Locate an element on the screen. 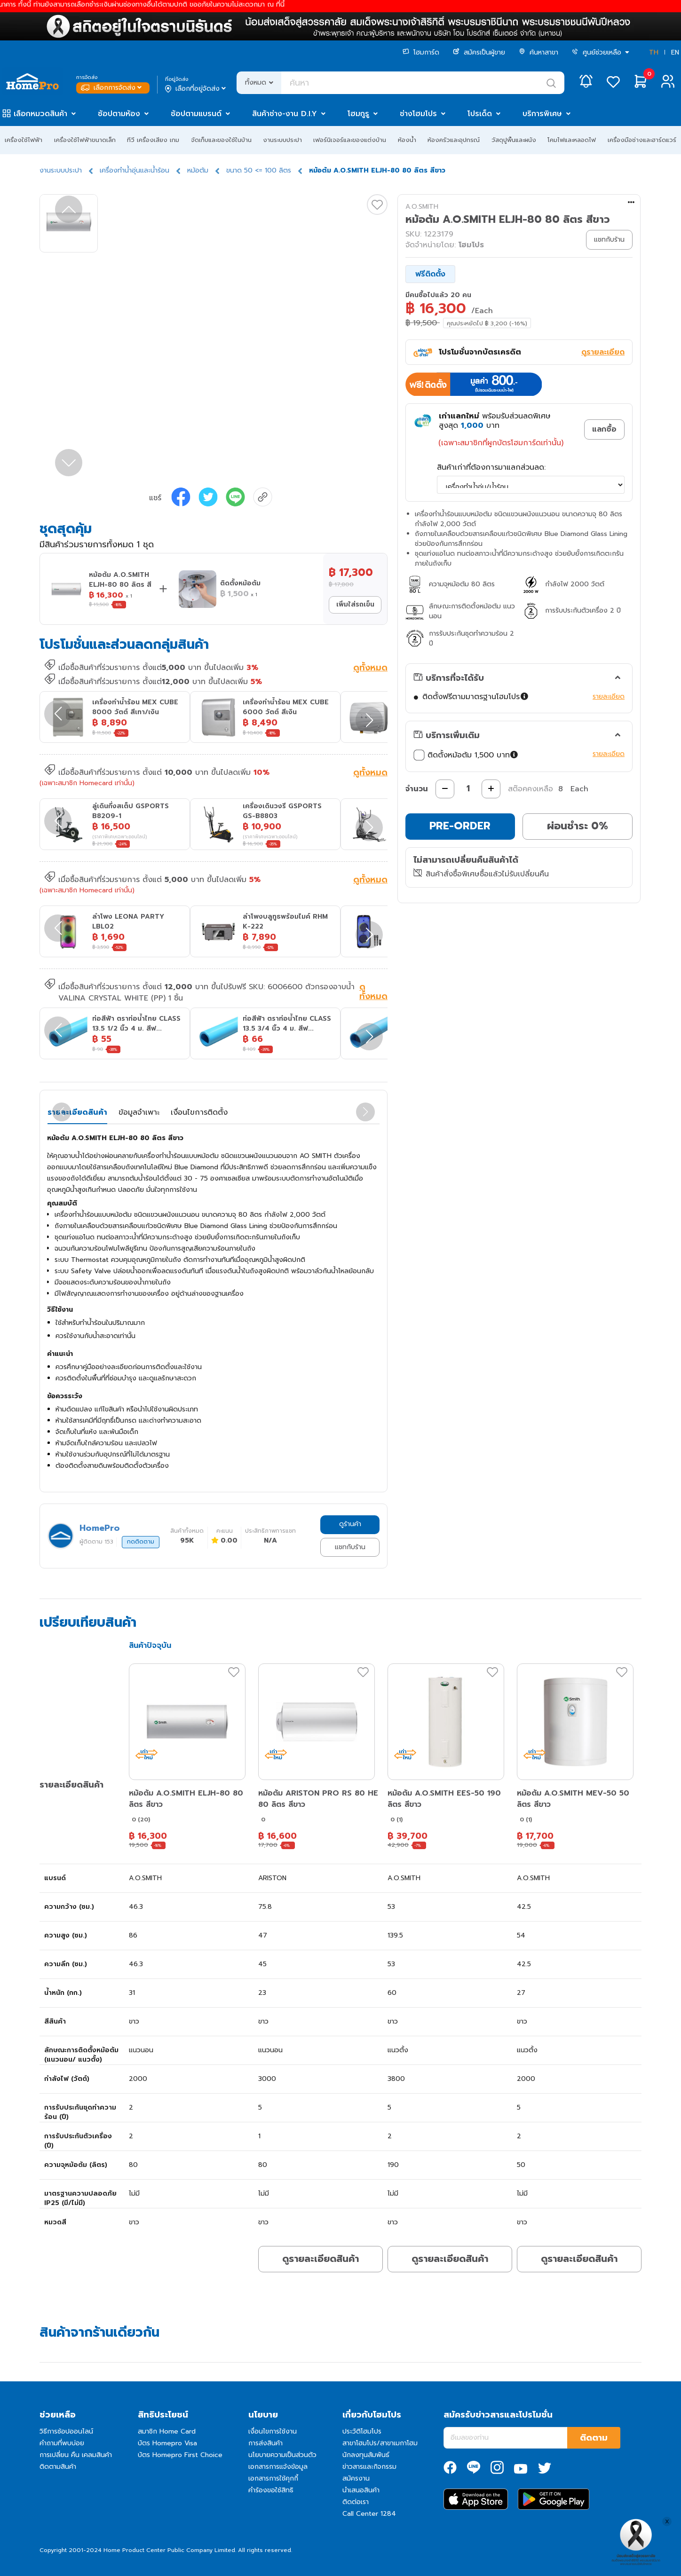 The width and height of the screenshot is (681, 2576). บริการพิเศษ is located at coordinates (542, 113).